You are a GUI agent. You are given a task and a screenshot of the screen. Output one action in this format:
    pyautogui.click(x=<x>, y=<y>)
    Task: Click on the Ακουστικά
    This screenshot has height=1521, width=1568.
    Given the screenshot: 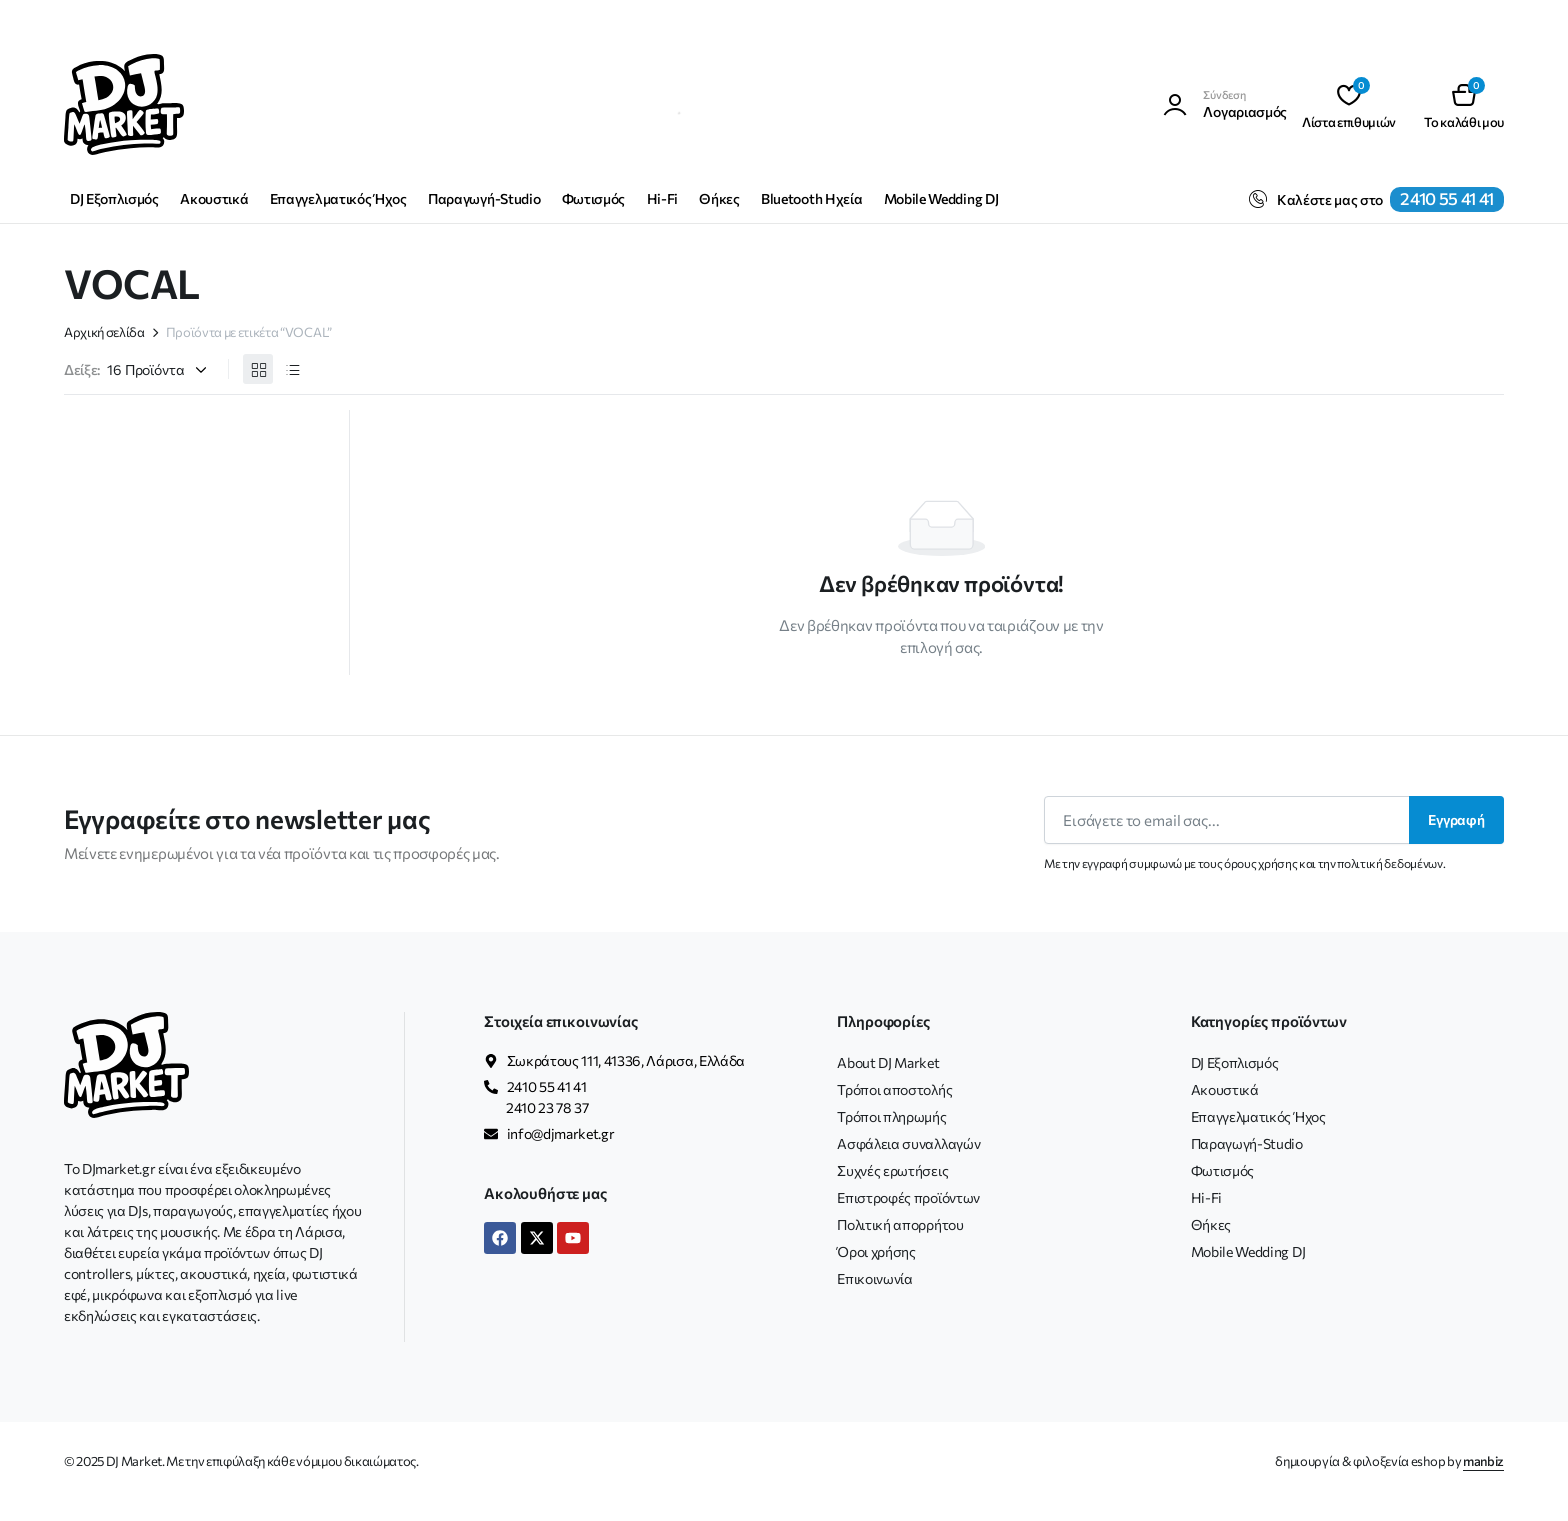 What is the action you would take?
    pyautogui.click(x=214, y=198)
    